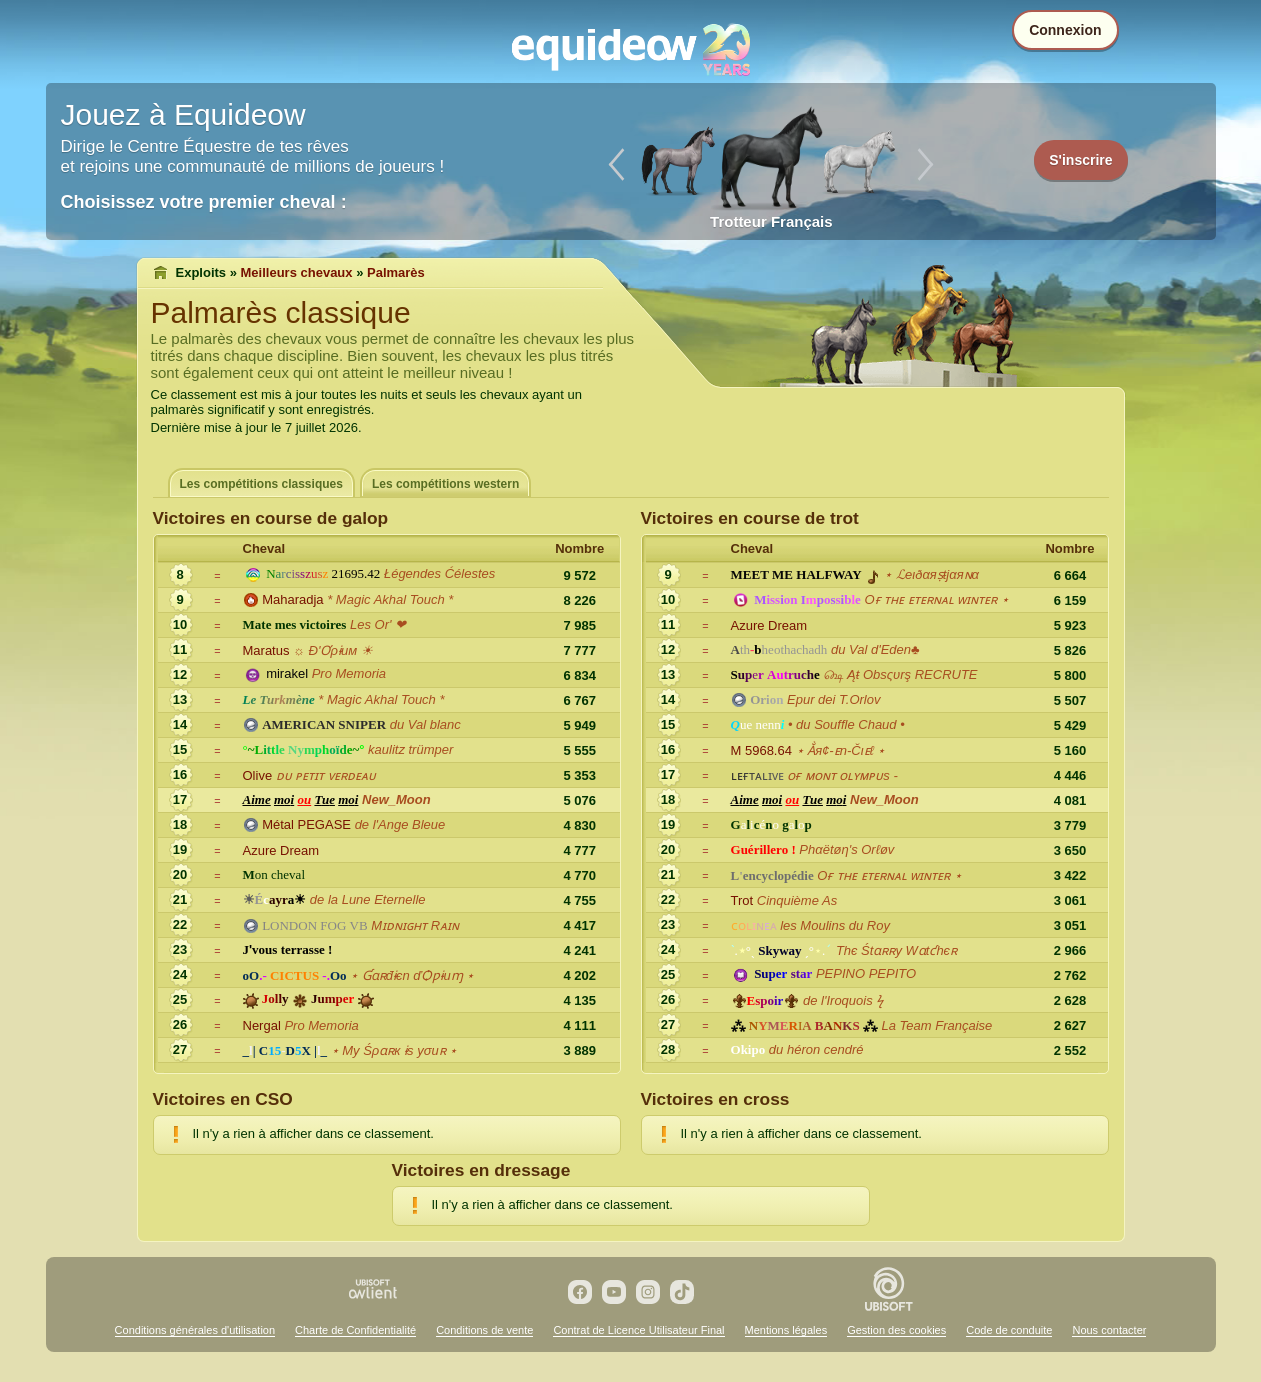 The height and width of the screenshot is (1382, 1261). Describe the element at coordinates (306, 824) in the screenshot. I see `Métal PEGASE` at that location.